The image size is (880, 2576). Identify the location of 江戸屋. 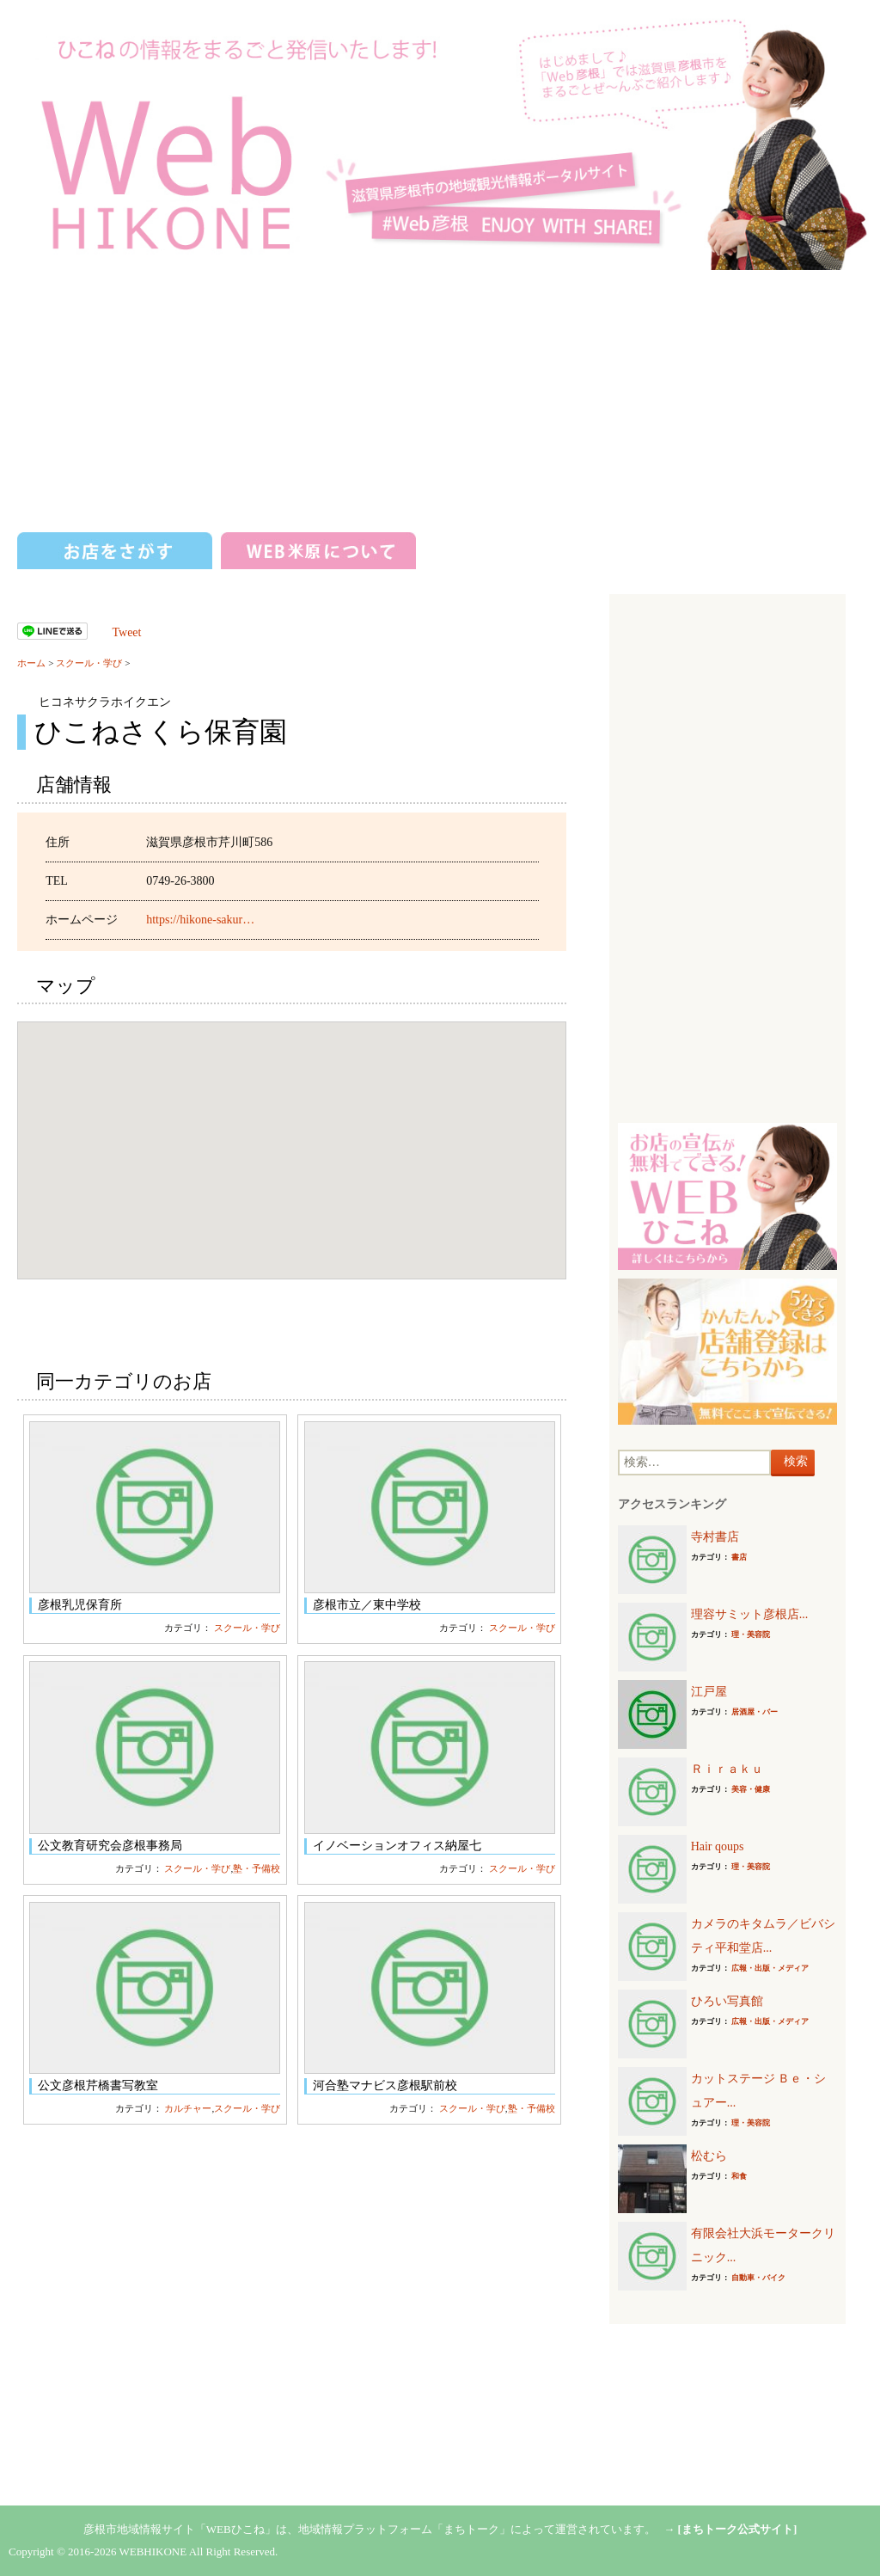
(709, 1691).